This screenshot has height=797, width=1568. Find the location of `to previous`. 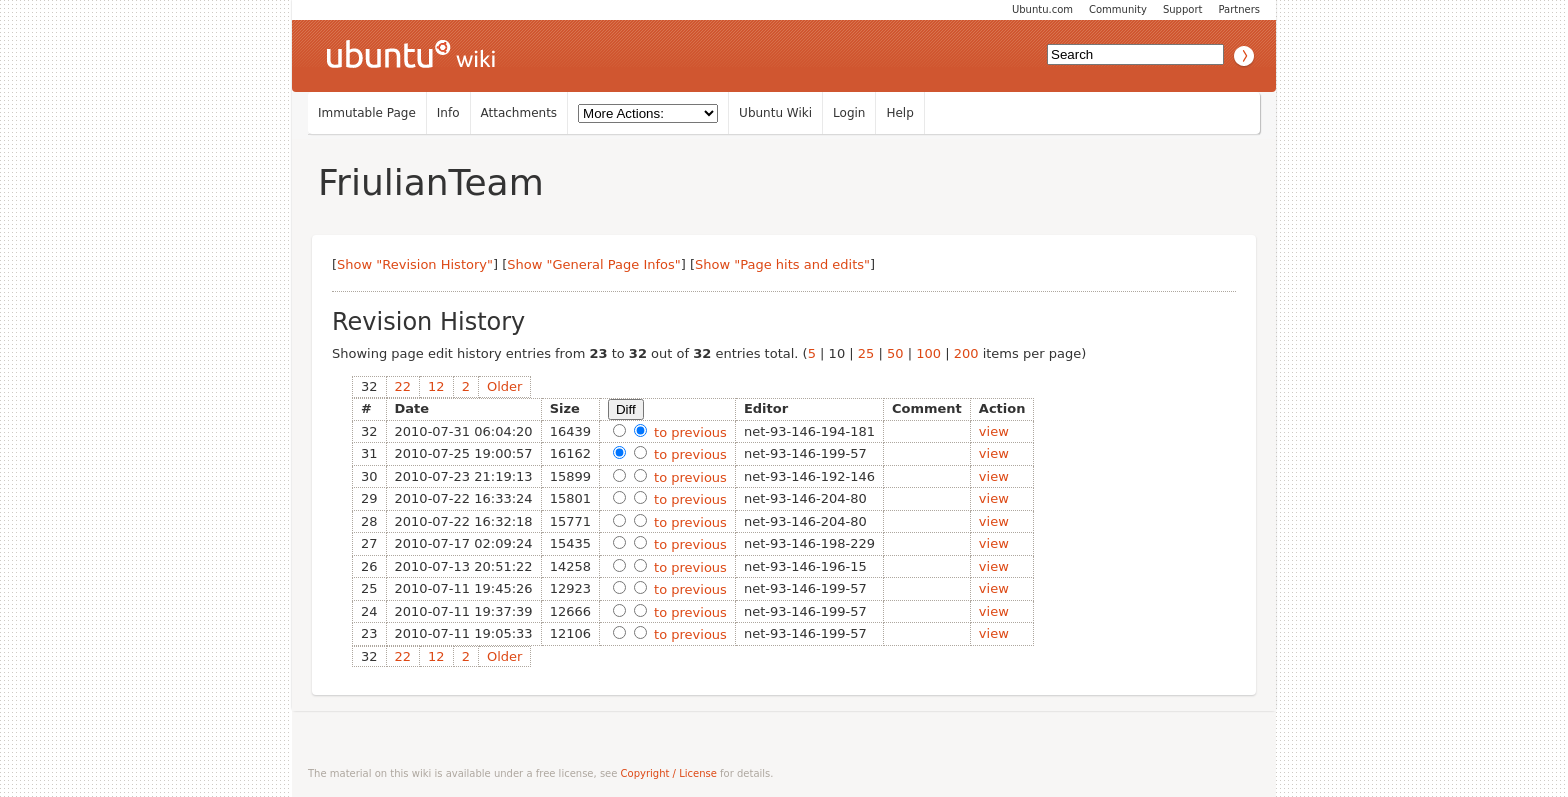

to previous is located at coordinates (688, 432).